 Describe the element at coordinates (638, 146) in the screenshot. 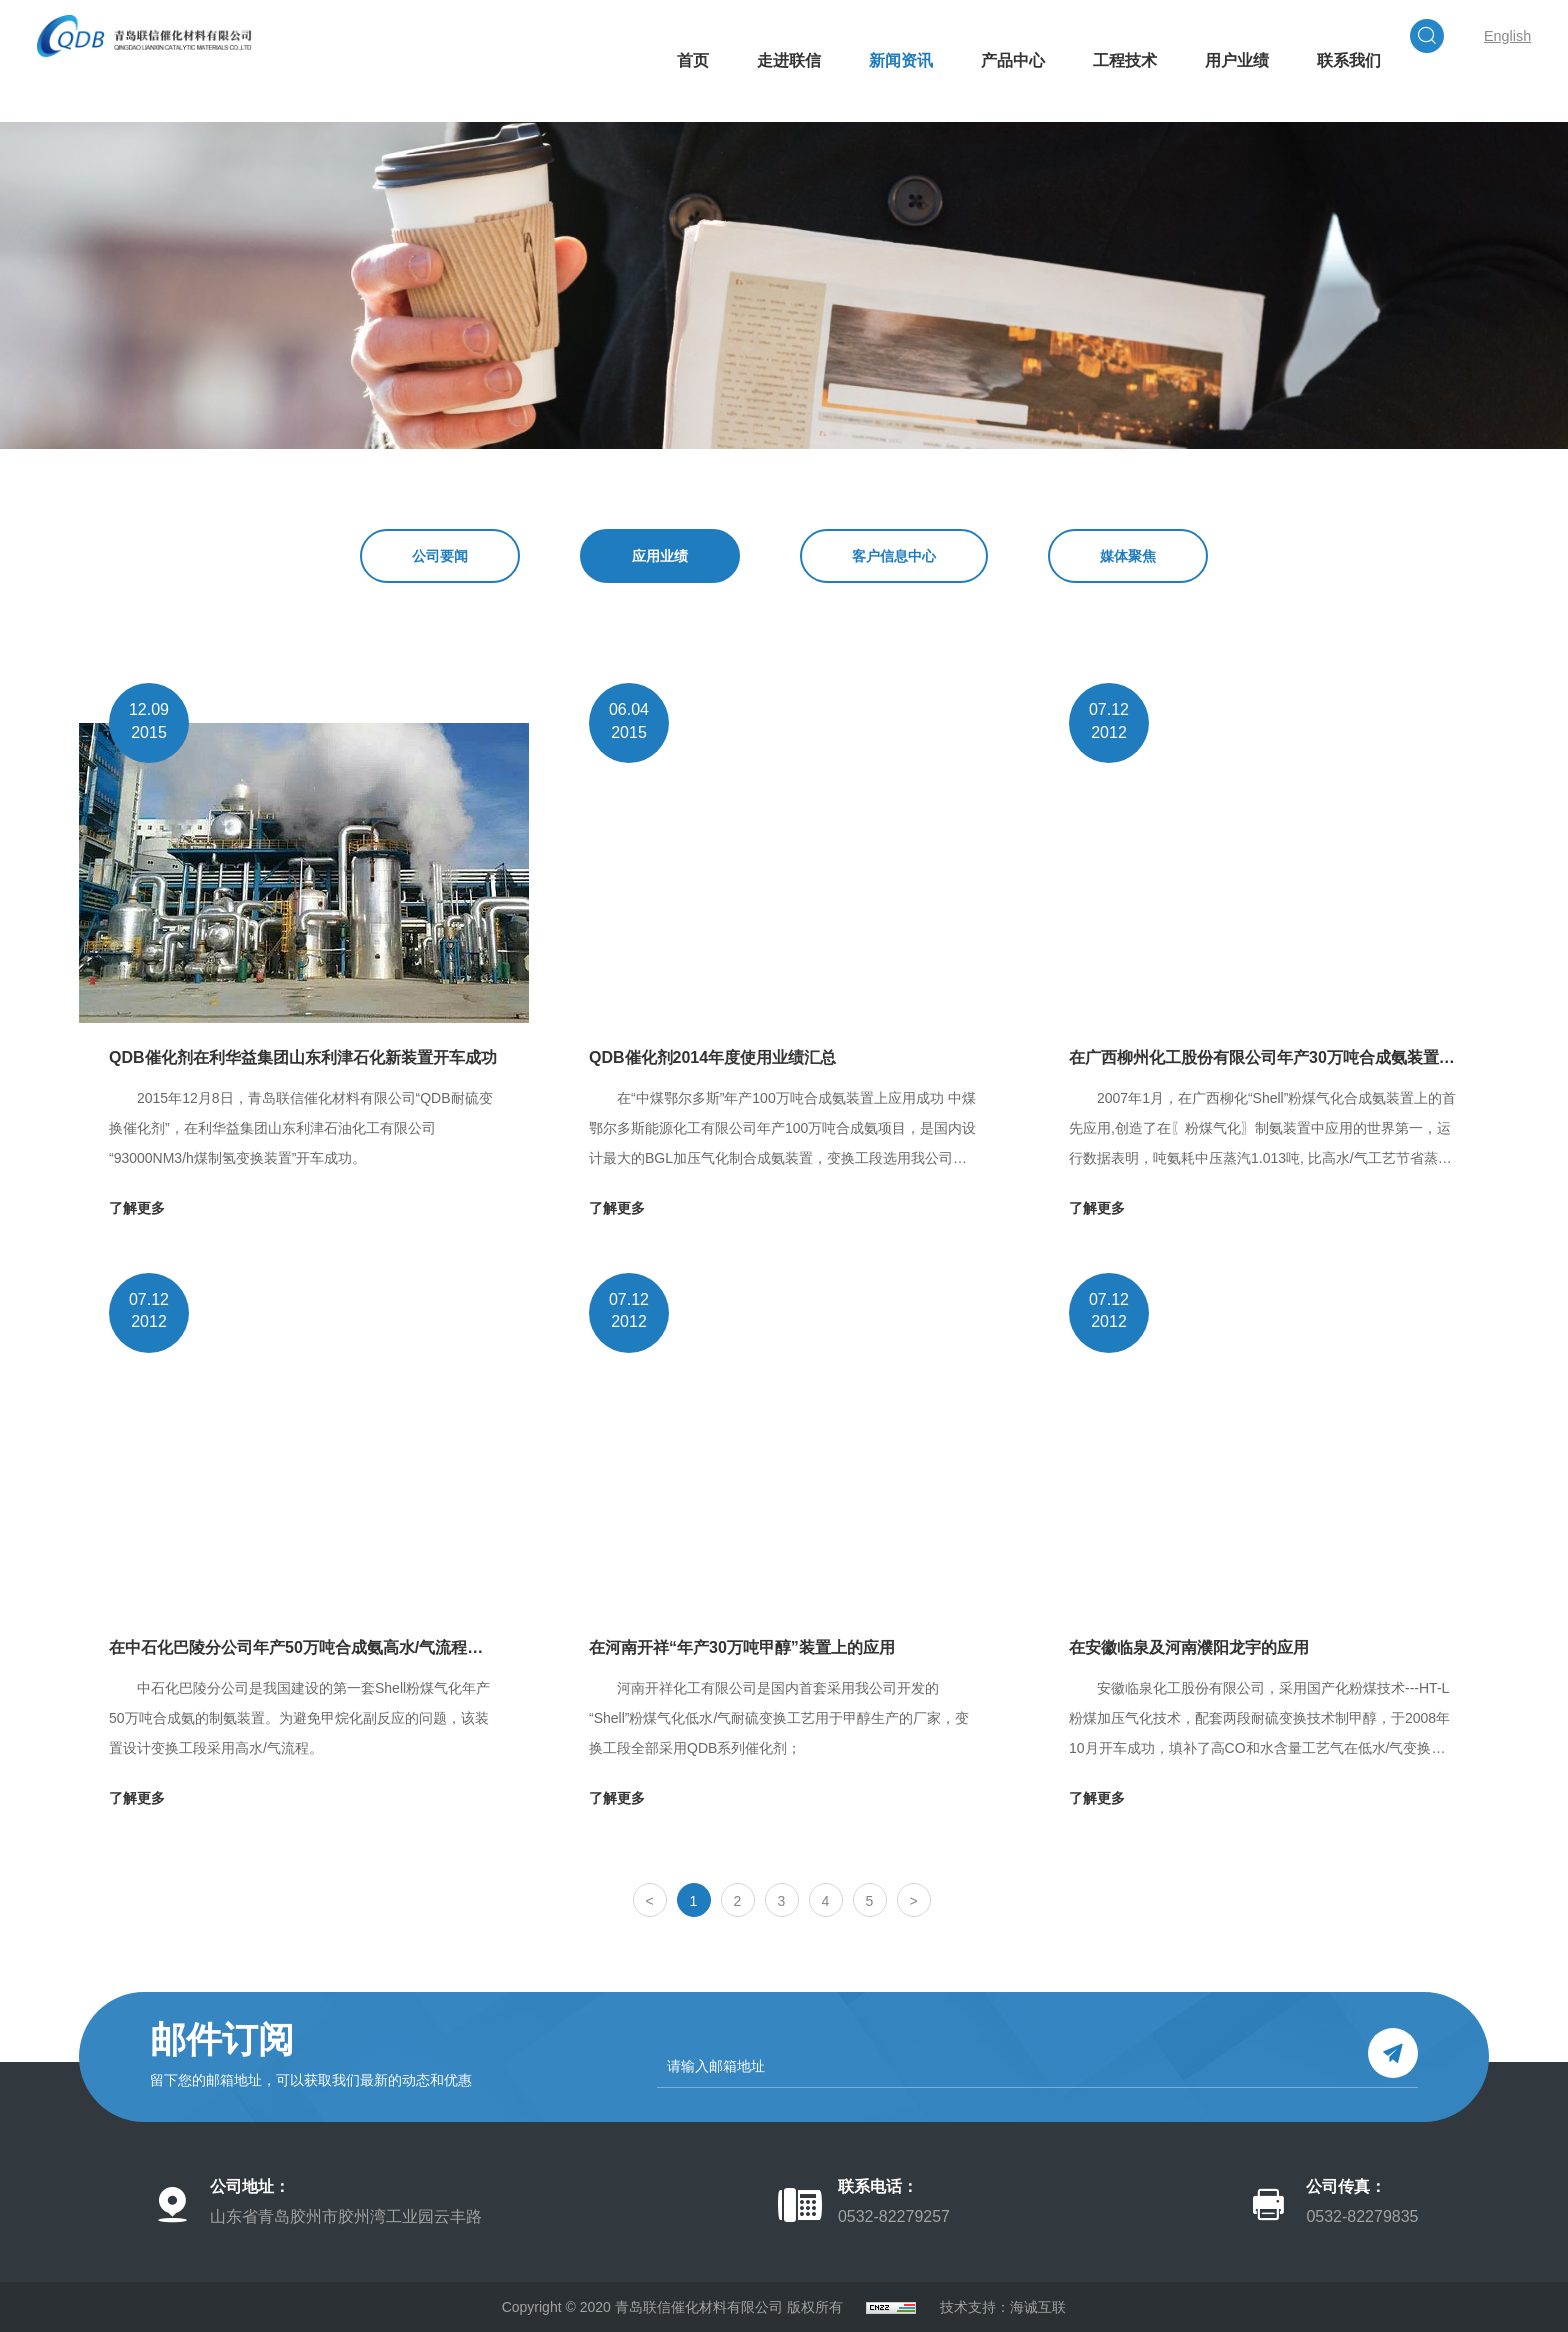

I see `首页` at that location.